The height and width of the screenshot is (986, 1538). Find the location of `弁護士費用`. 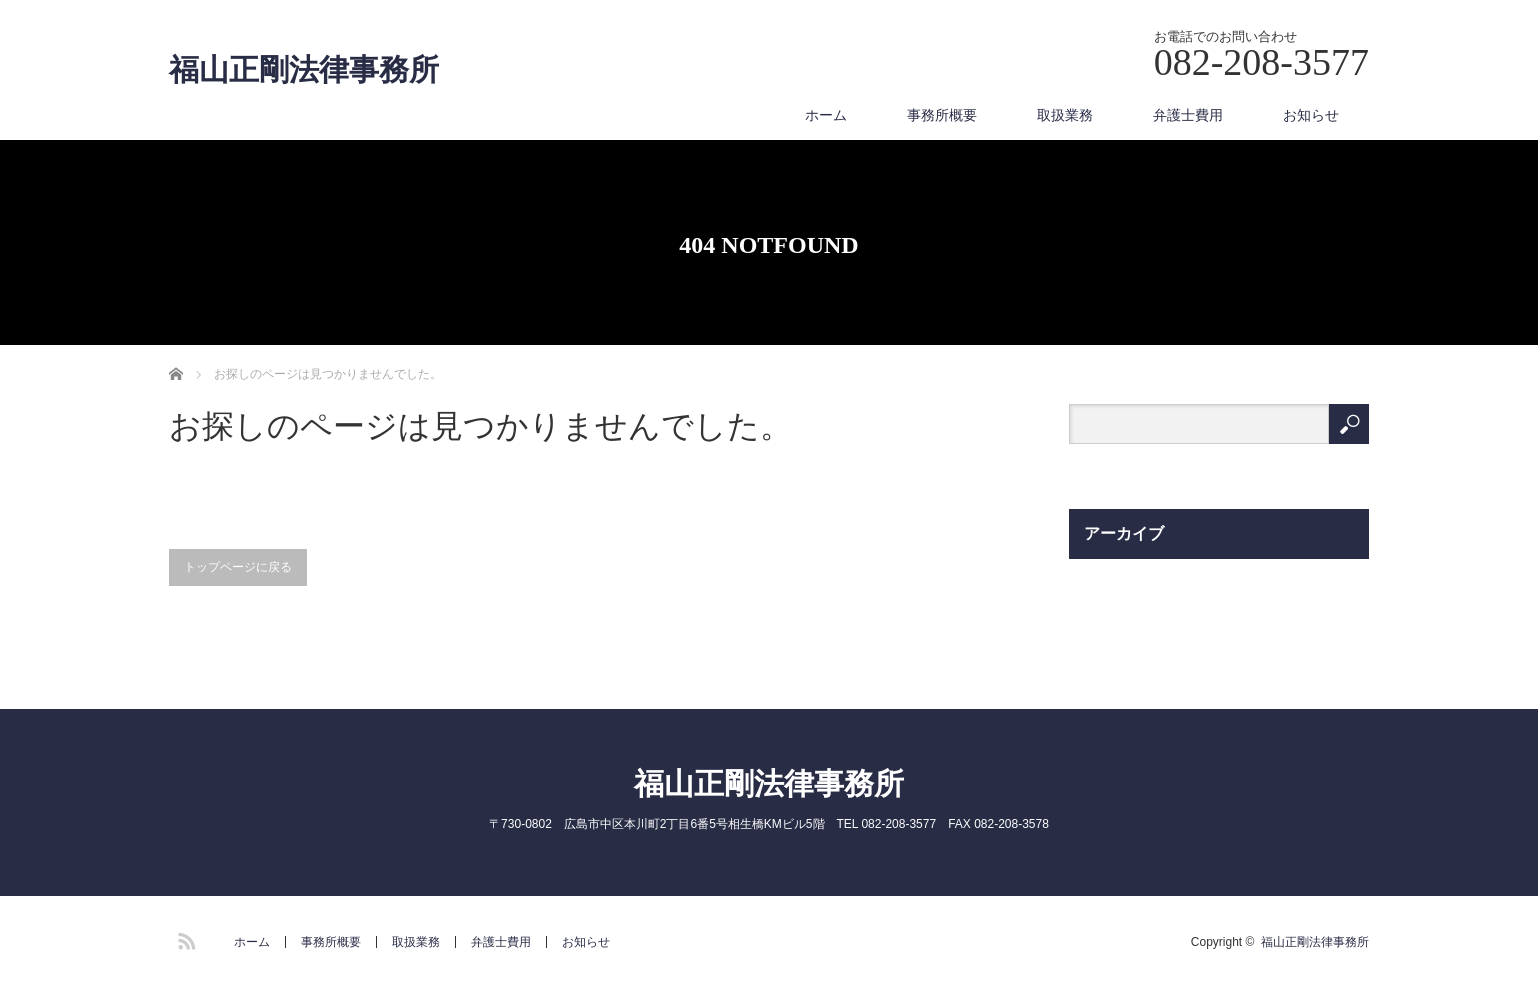

弁護士費用 is located at coordinates (1188, 115).